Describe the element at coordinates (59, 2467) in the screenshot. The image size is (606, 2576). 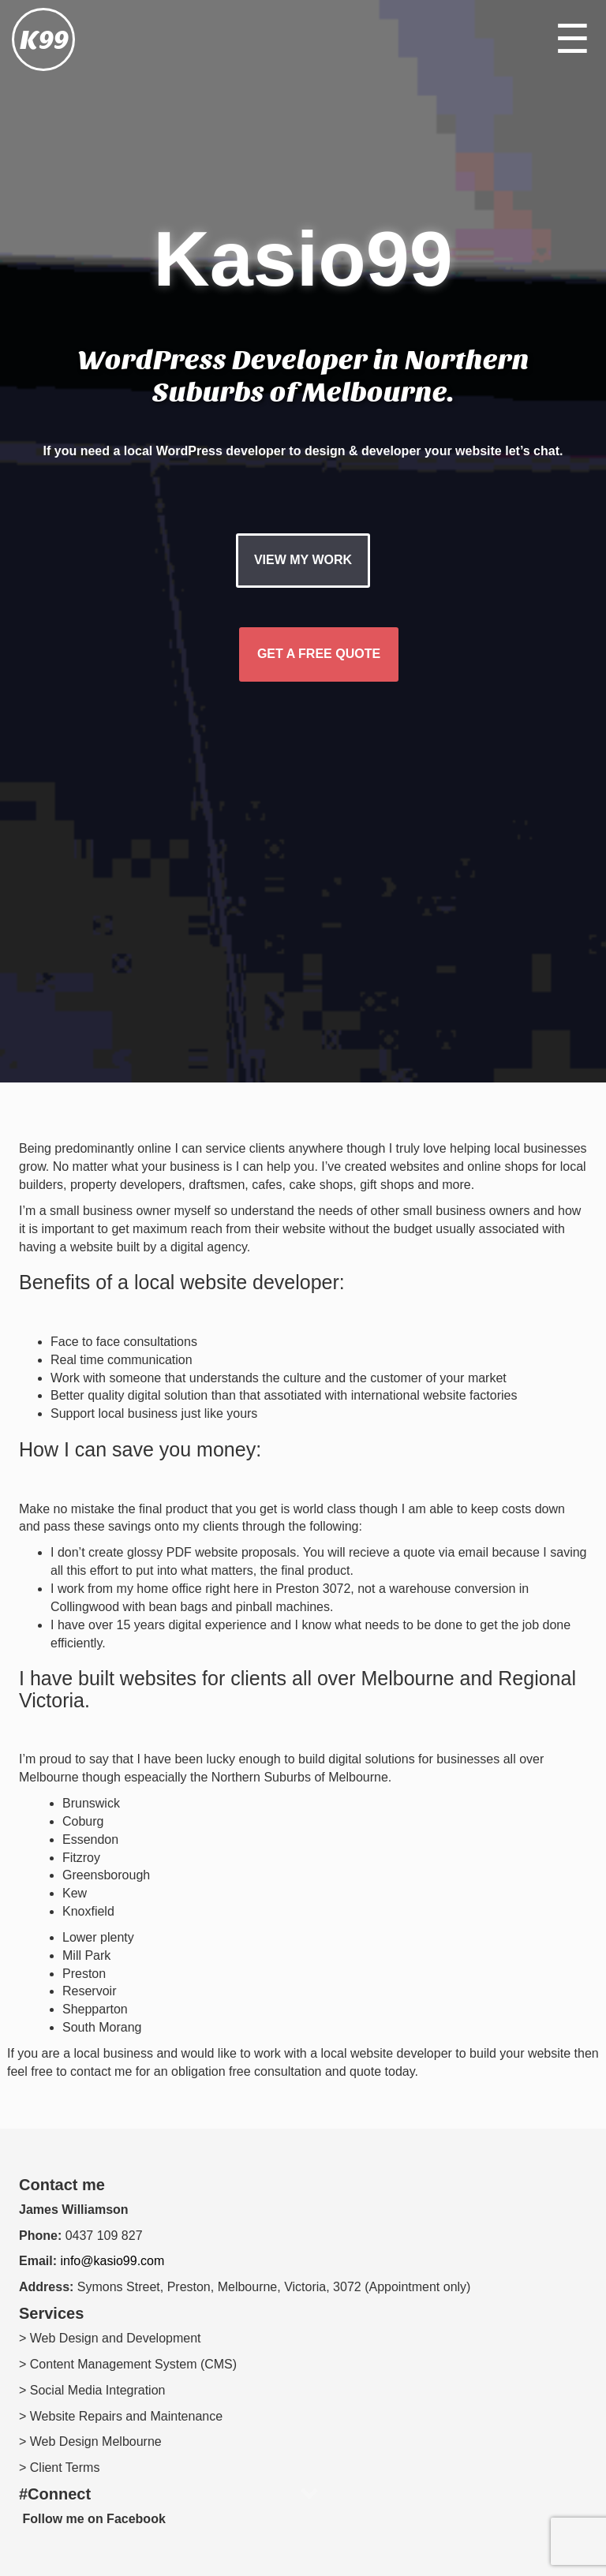
I see `> Client Terms` at that location.